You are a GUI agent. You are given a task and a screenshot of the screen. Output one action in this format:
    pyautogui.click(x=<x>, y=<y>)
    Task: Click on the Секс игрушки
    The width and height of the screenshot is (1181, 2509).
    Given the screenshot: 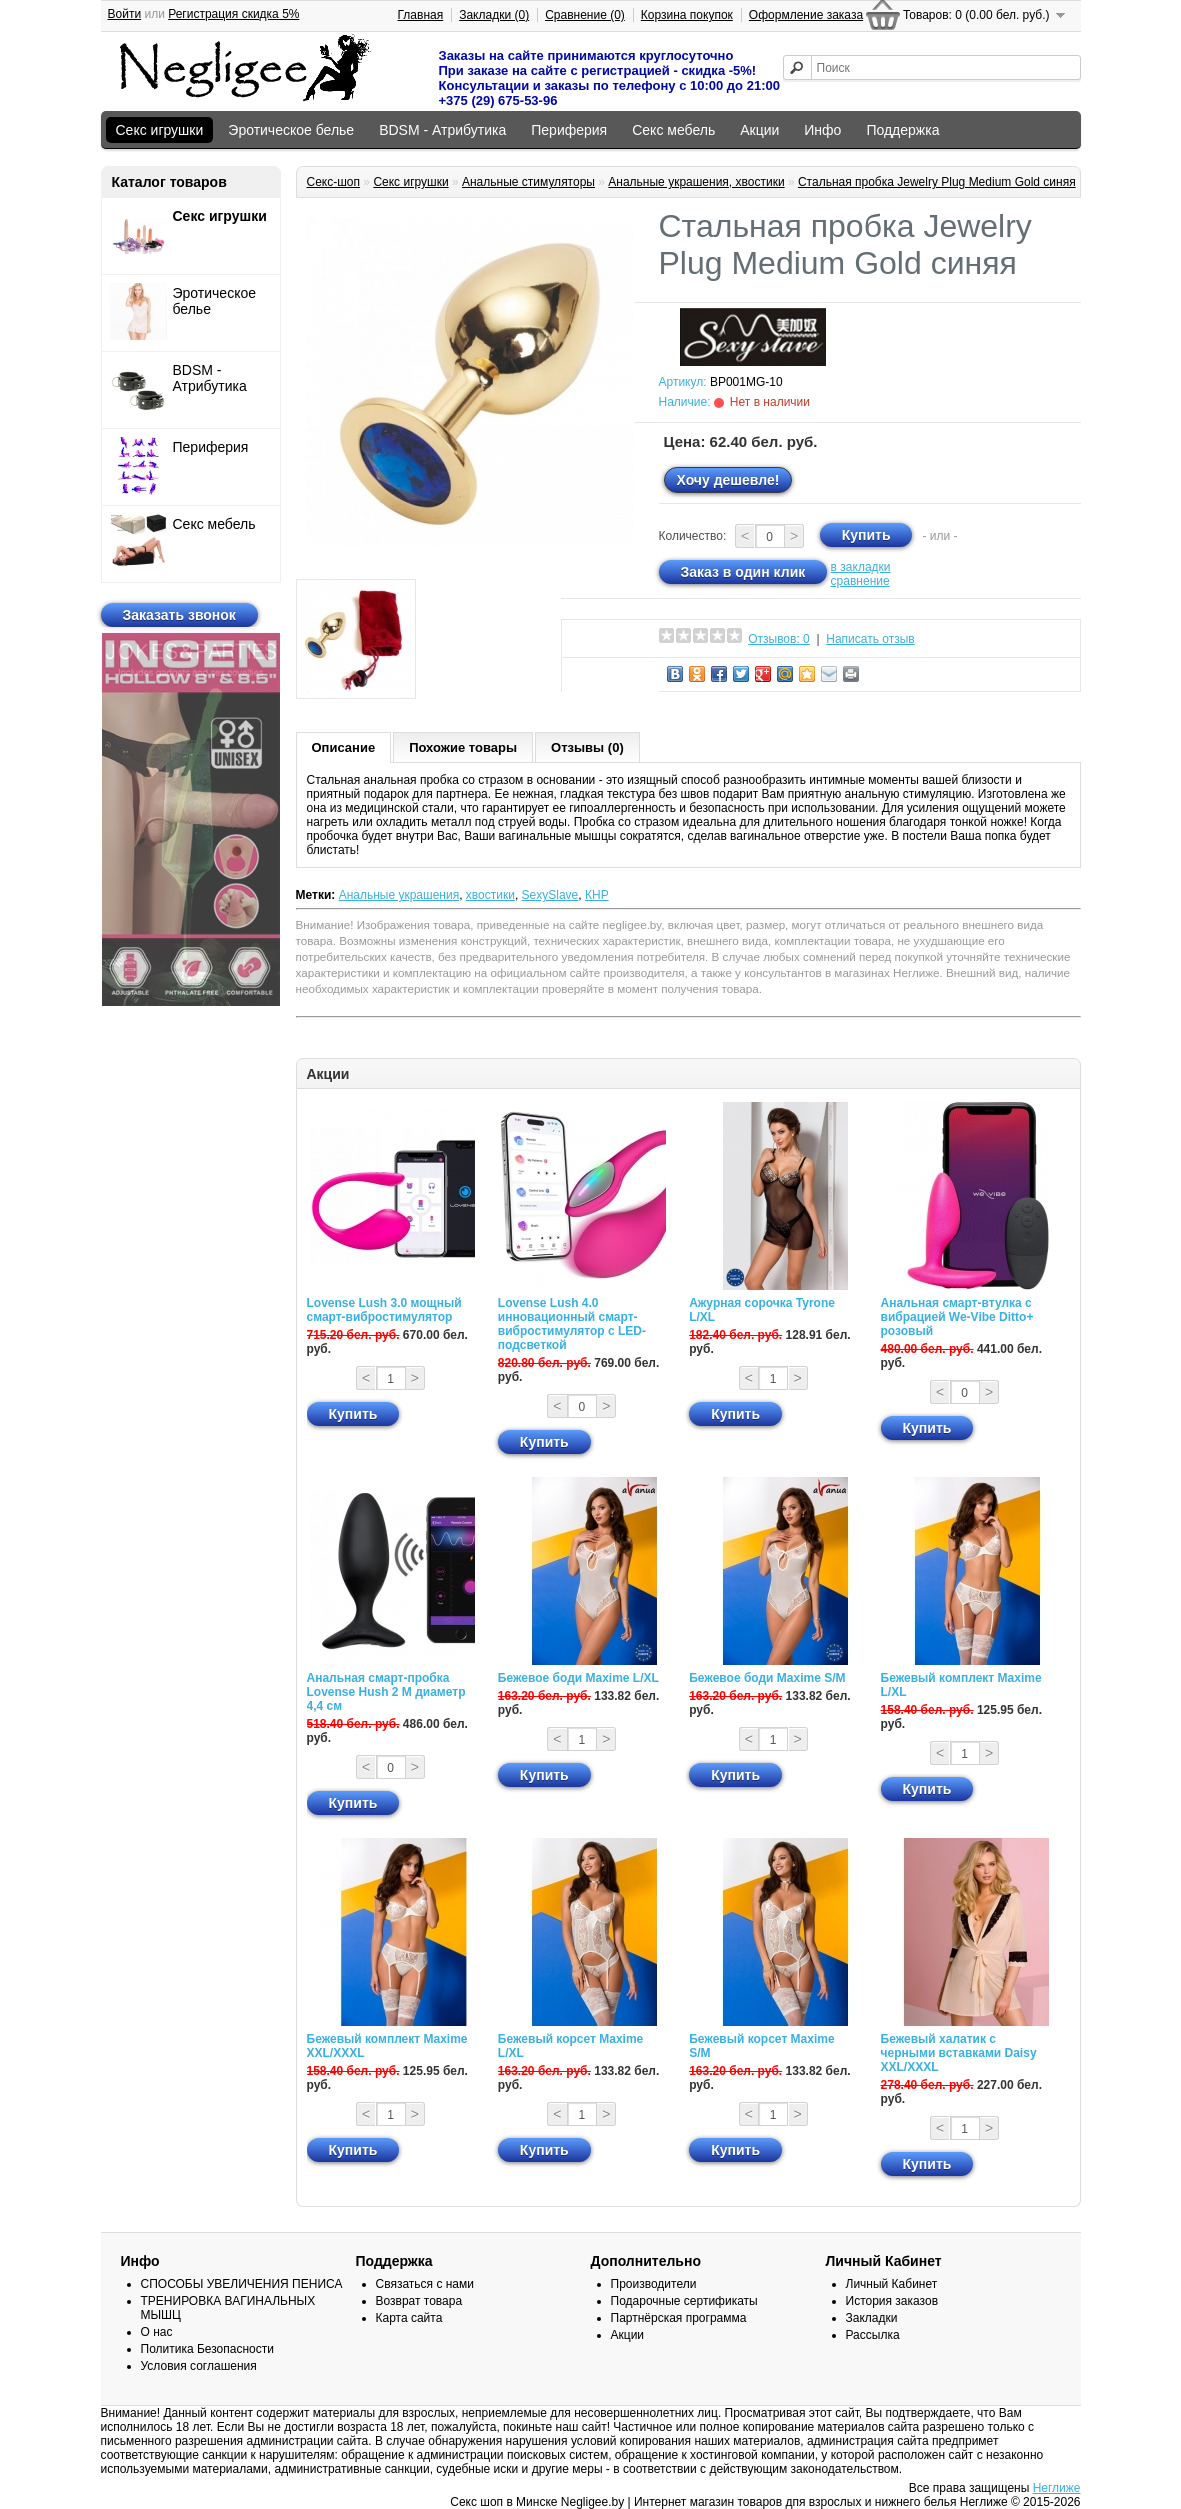 What is the action you would take?
    pyautogui.click(x=160, y=130)
    